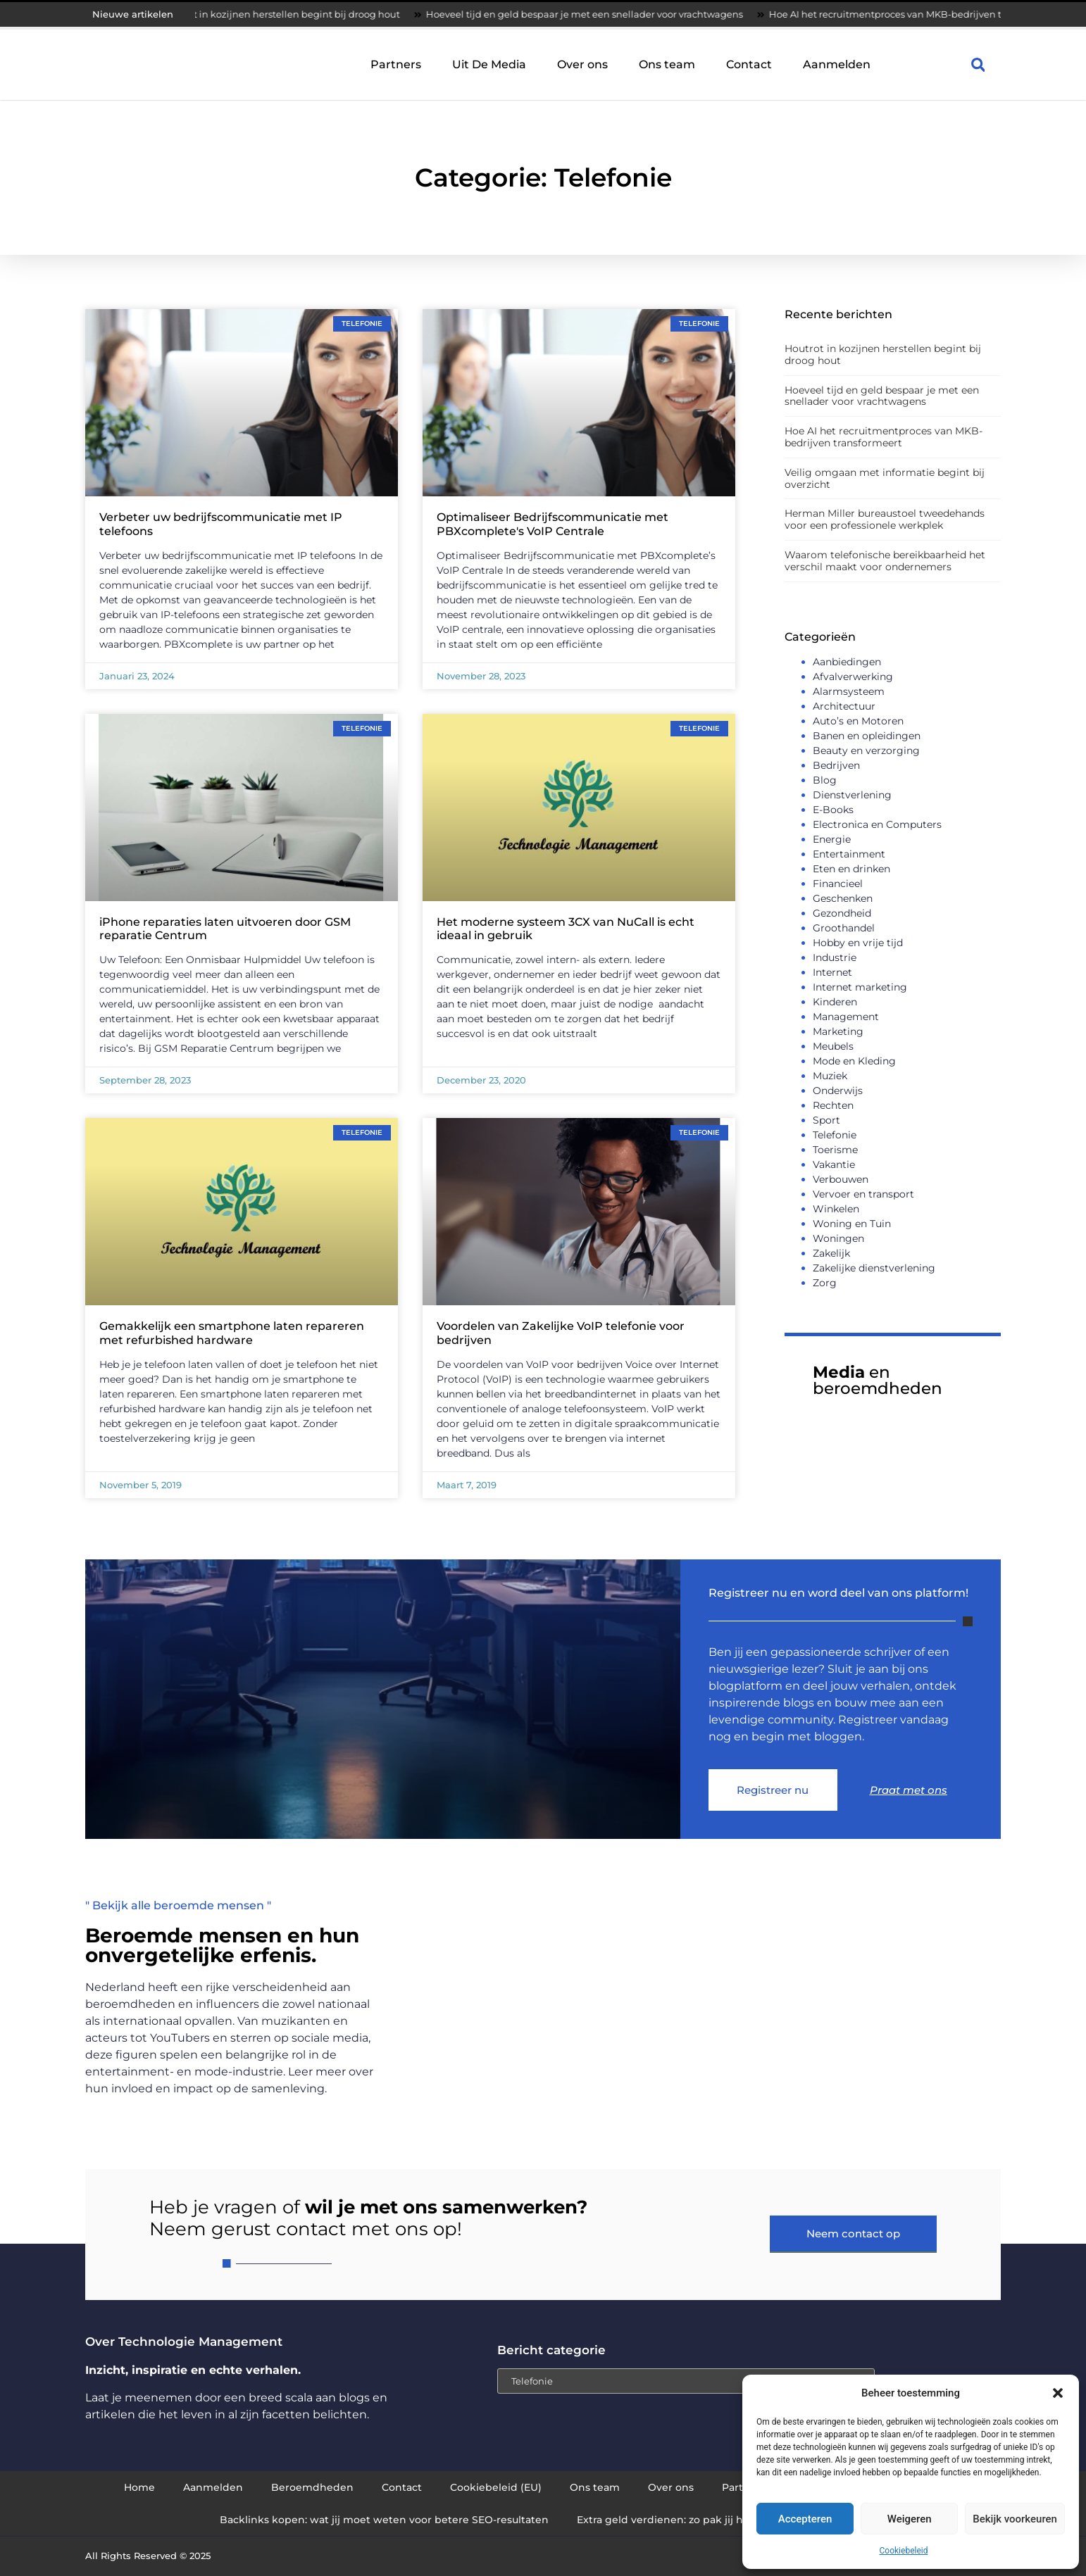  What do you see at coordinates (854, 1061) in the screenshot?
I see `Mode en Kleding` at bounding box center [854, 1061].